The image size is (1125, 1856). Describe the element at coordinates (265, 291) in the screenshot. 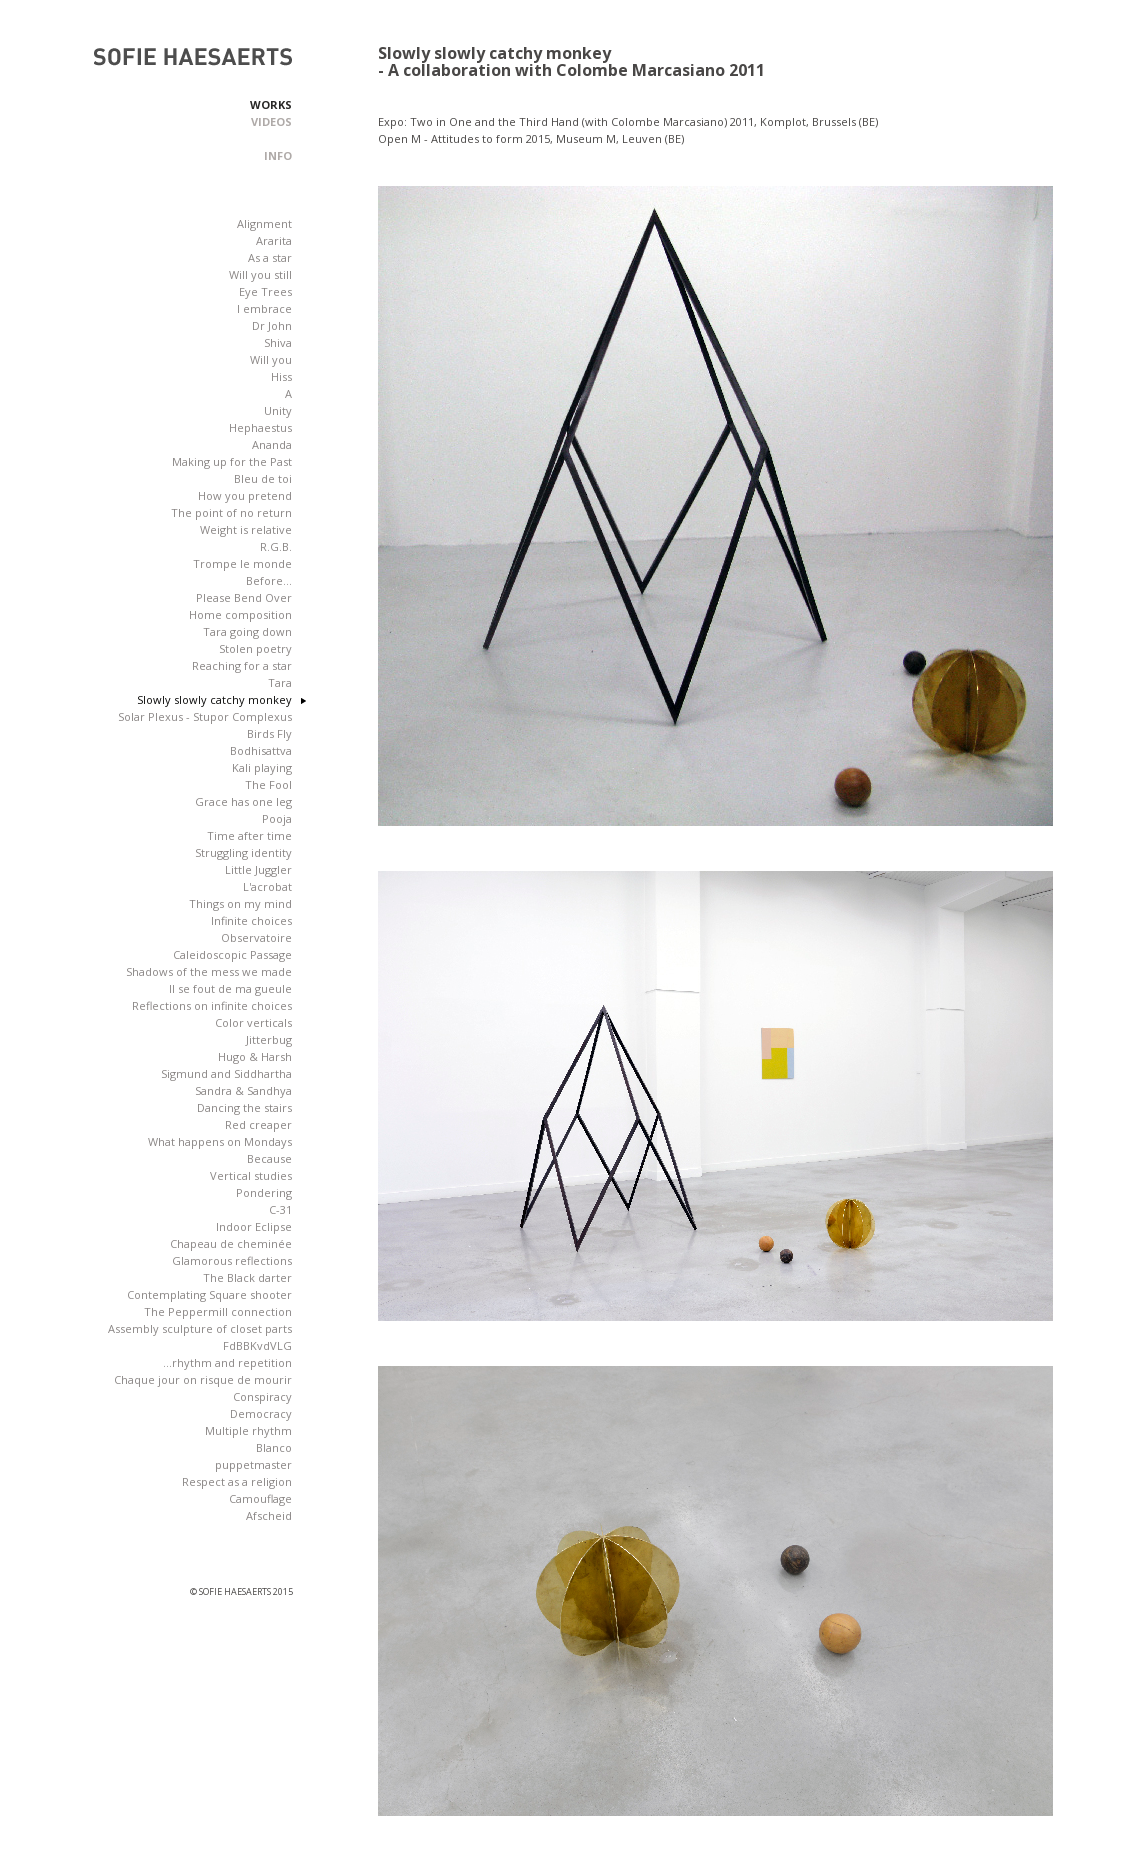

I see `Eye Trees` at that location.